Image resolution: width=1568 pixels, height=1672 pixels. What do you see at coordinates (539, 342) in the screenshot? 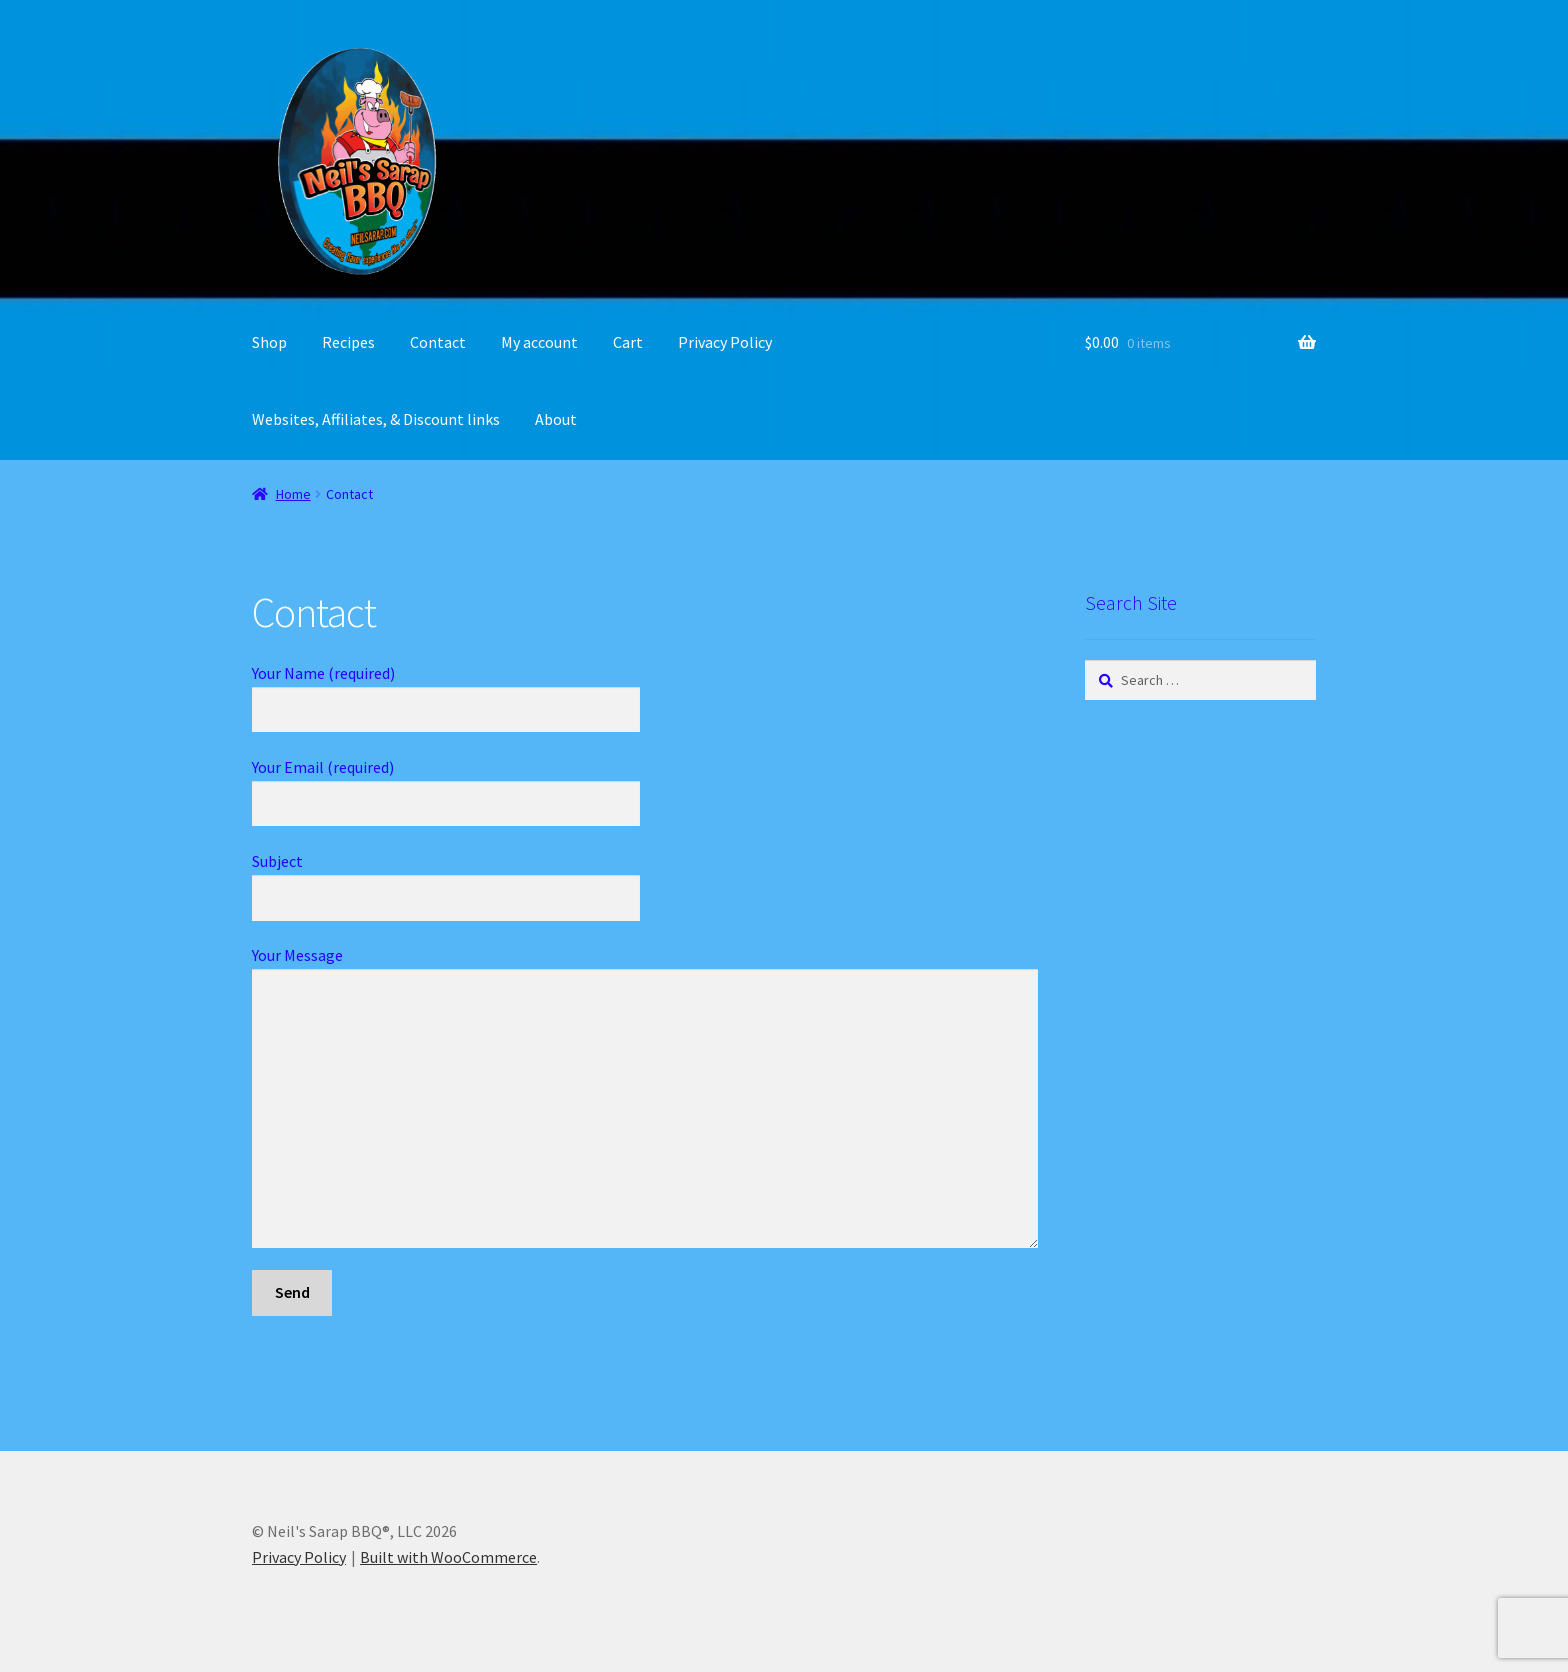
I see `My account` at bounding box center [539, 342].